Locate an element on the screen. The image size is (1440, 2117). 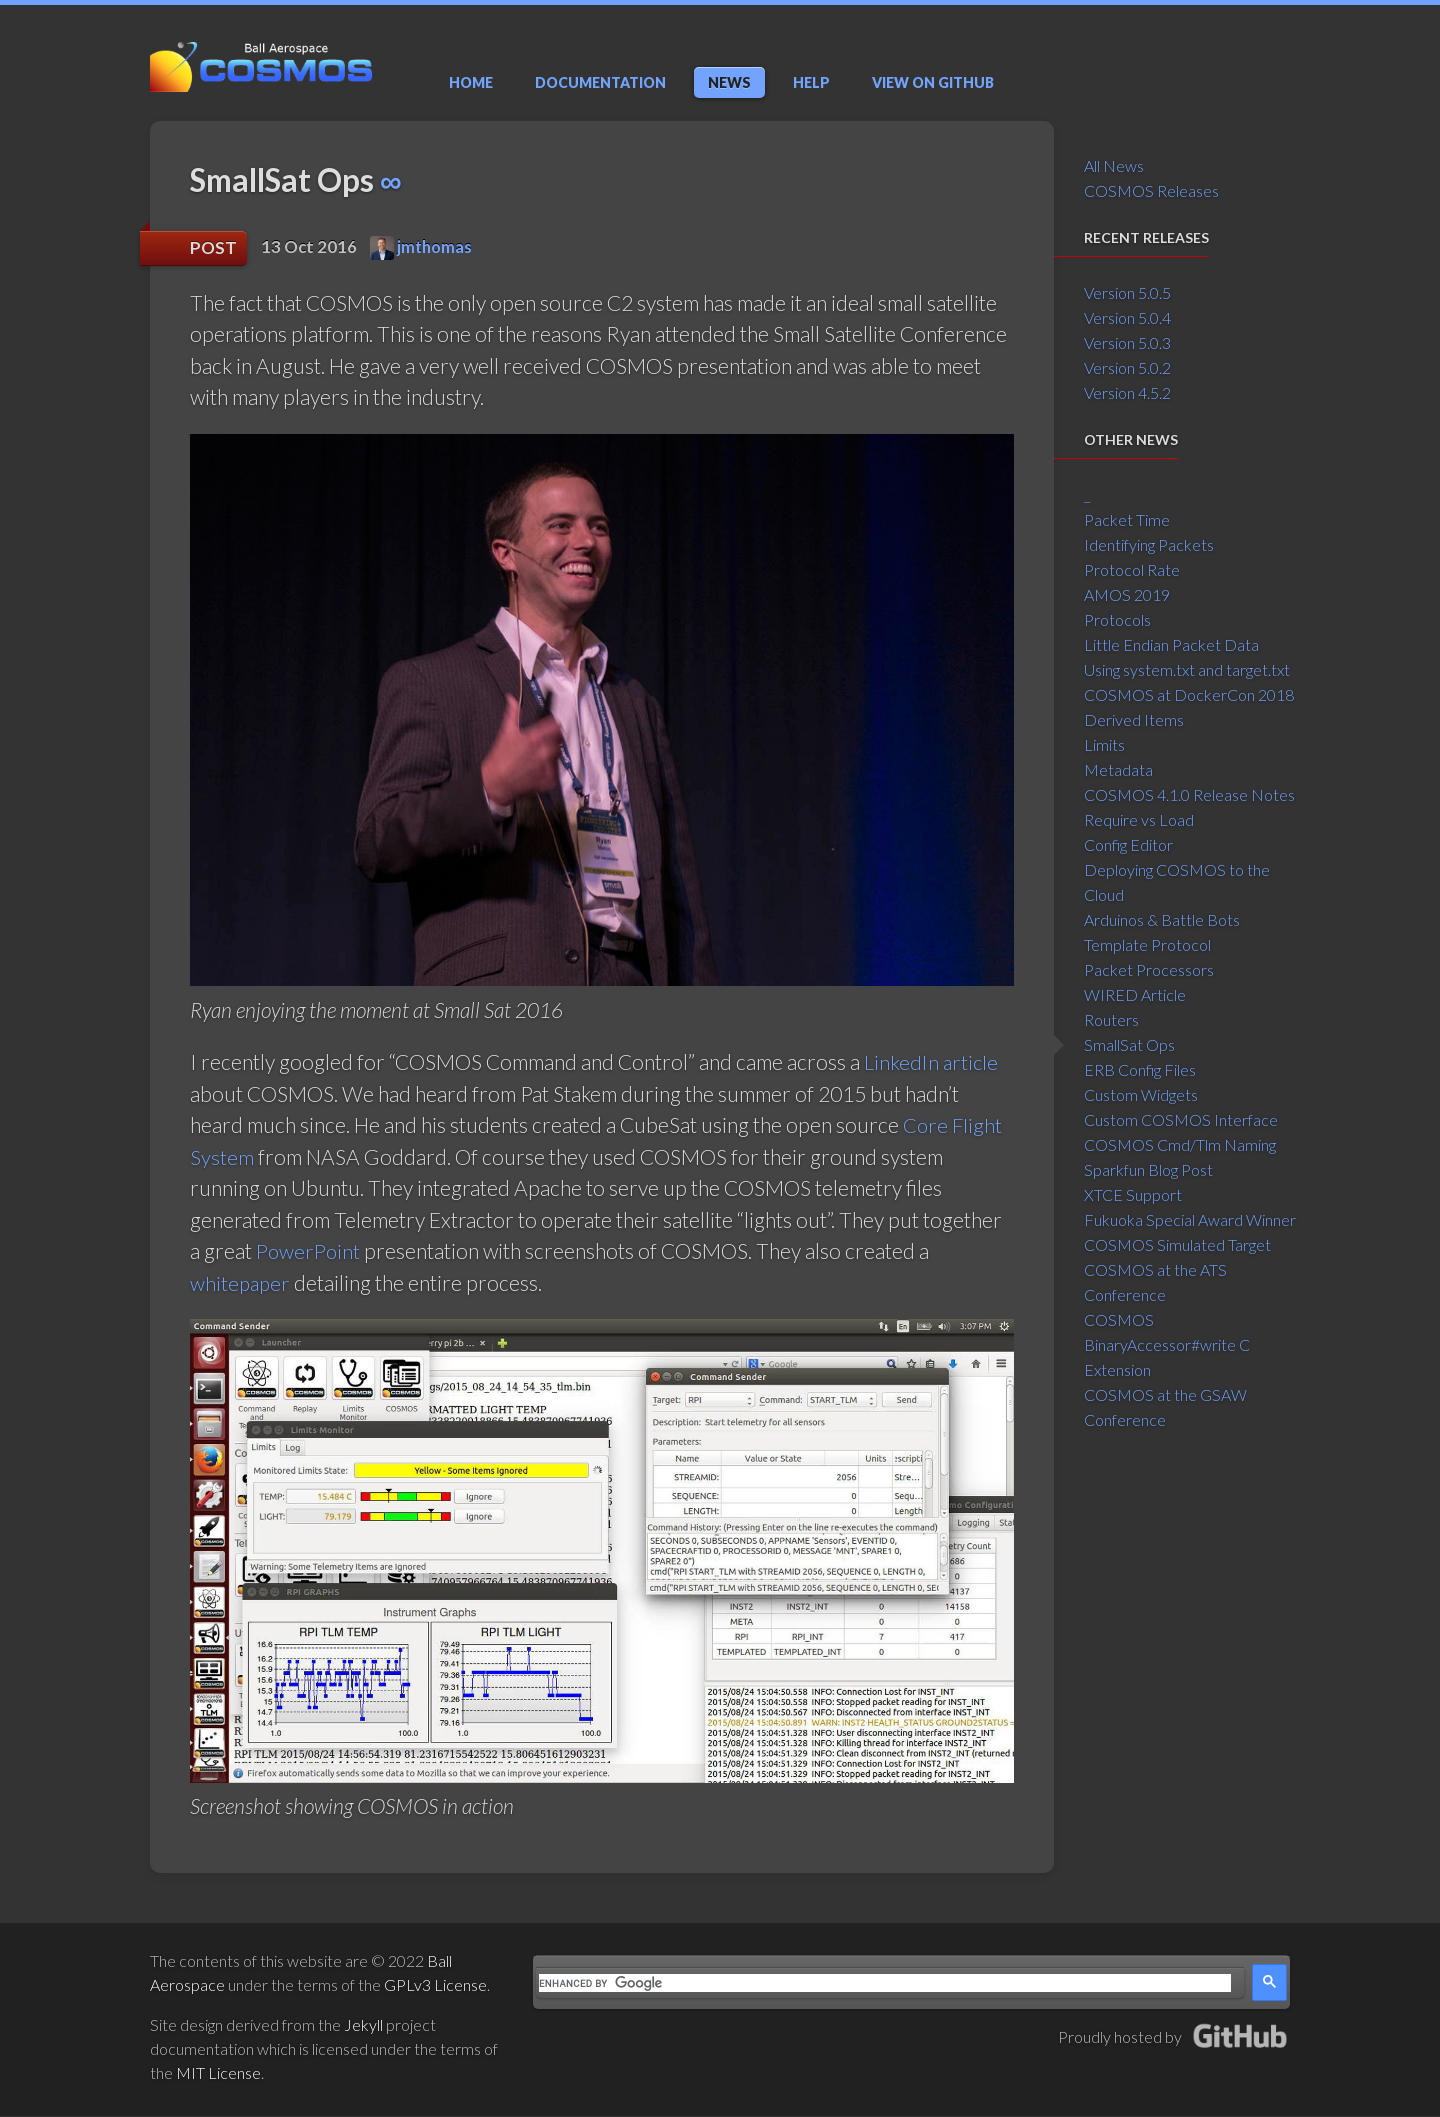
Metadata is located at coordinates (1118, 769).